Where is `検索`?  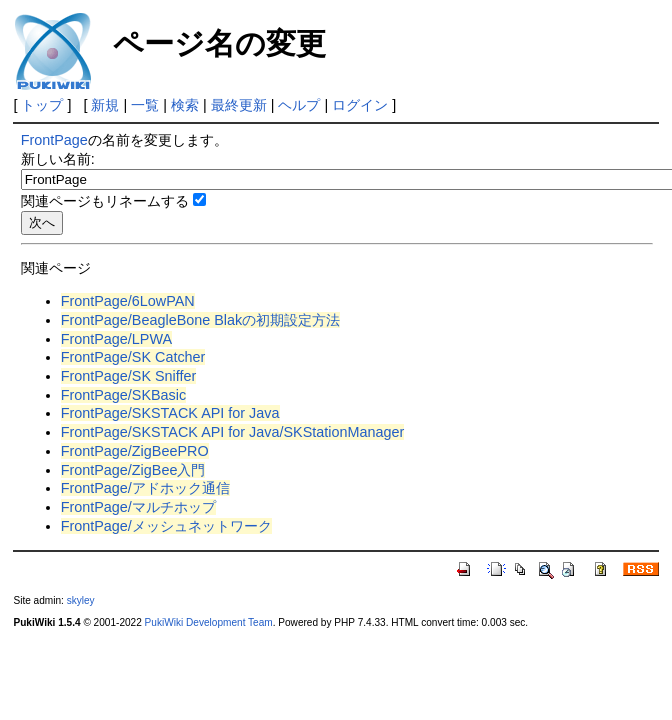
検索 is located at coordinates (185, 105).